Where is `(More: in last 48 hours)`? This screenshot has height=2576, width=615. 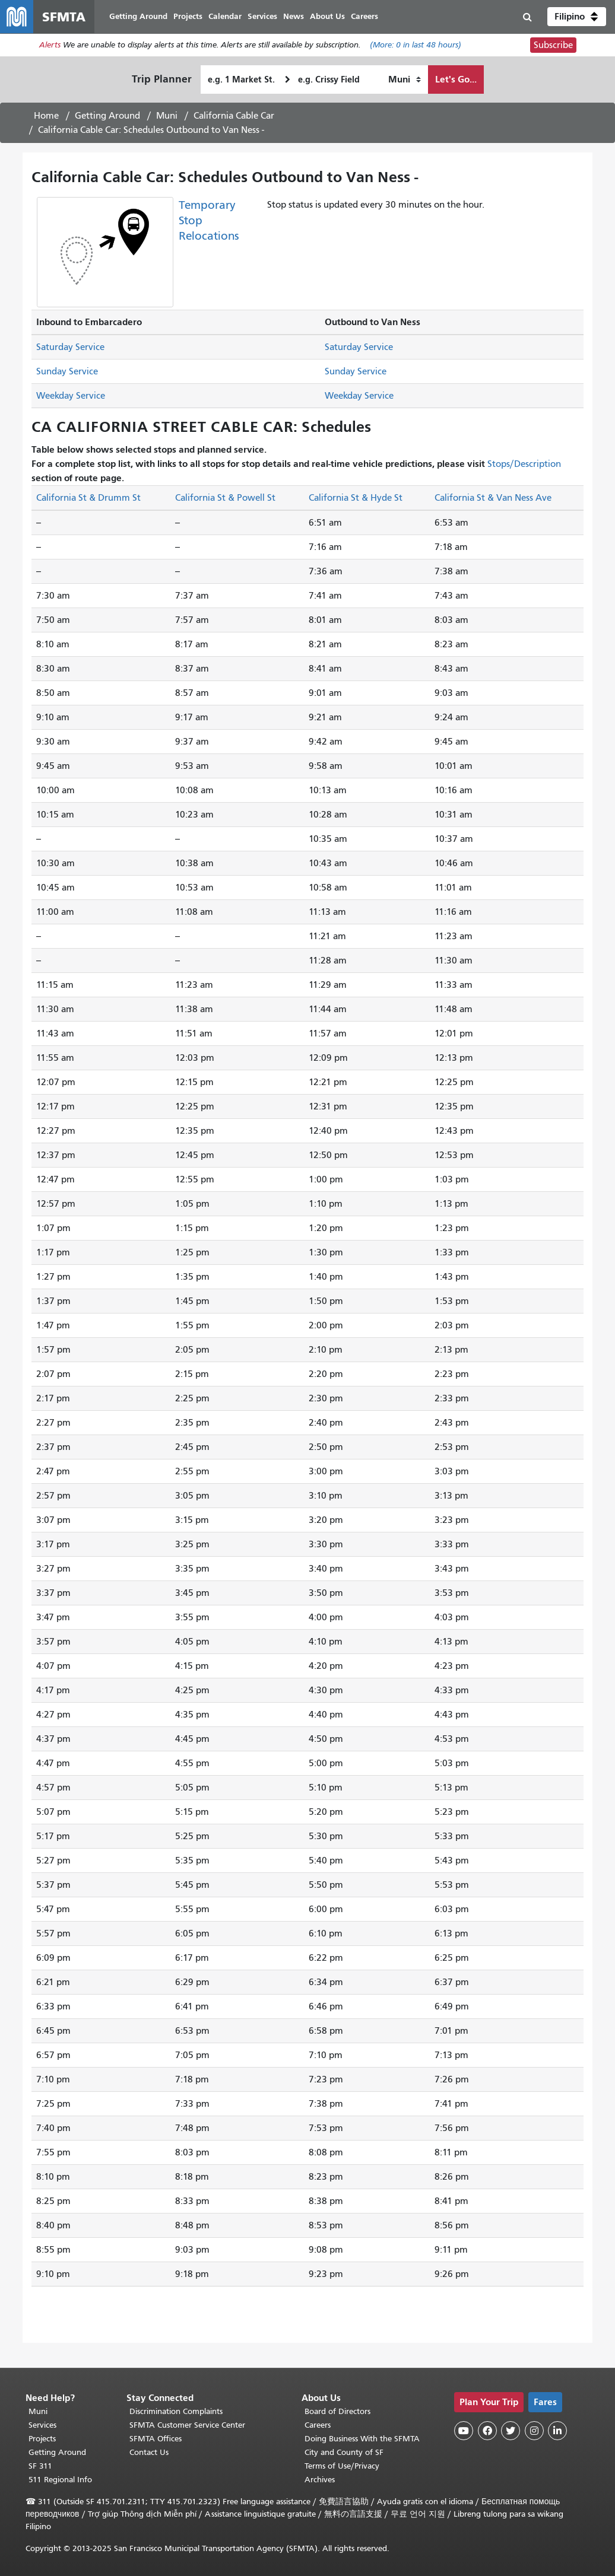
(More: in last 48 hours) is located at coordinates (415, 45).